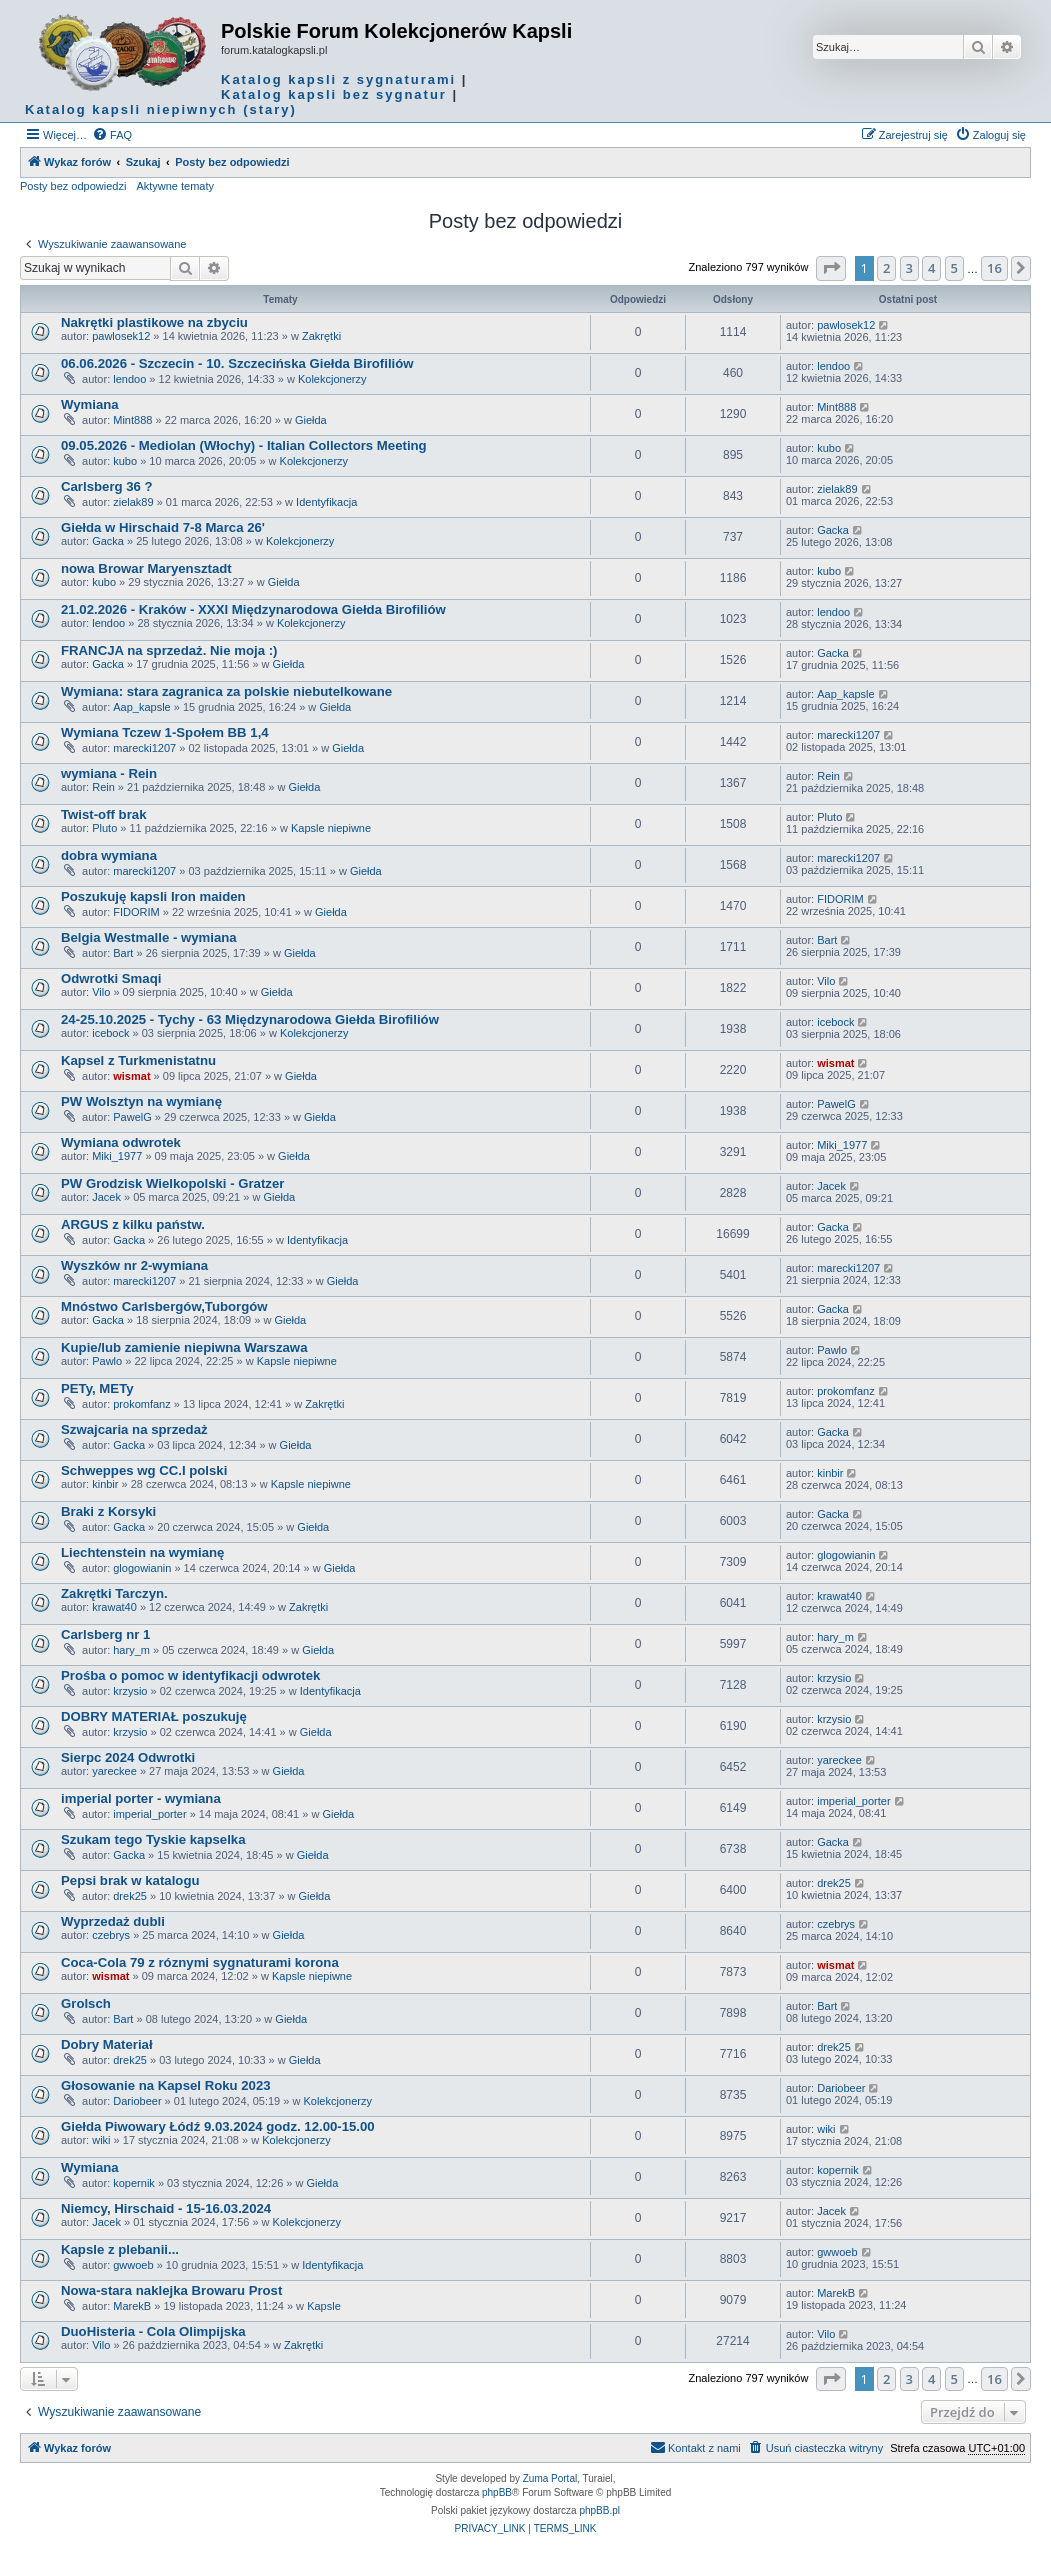 This screenshot has height=2568, width=1051. I want to click on Miki_1977, so click(117, 1156).